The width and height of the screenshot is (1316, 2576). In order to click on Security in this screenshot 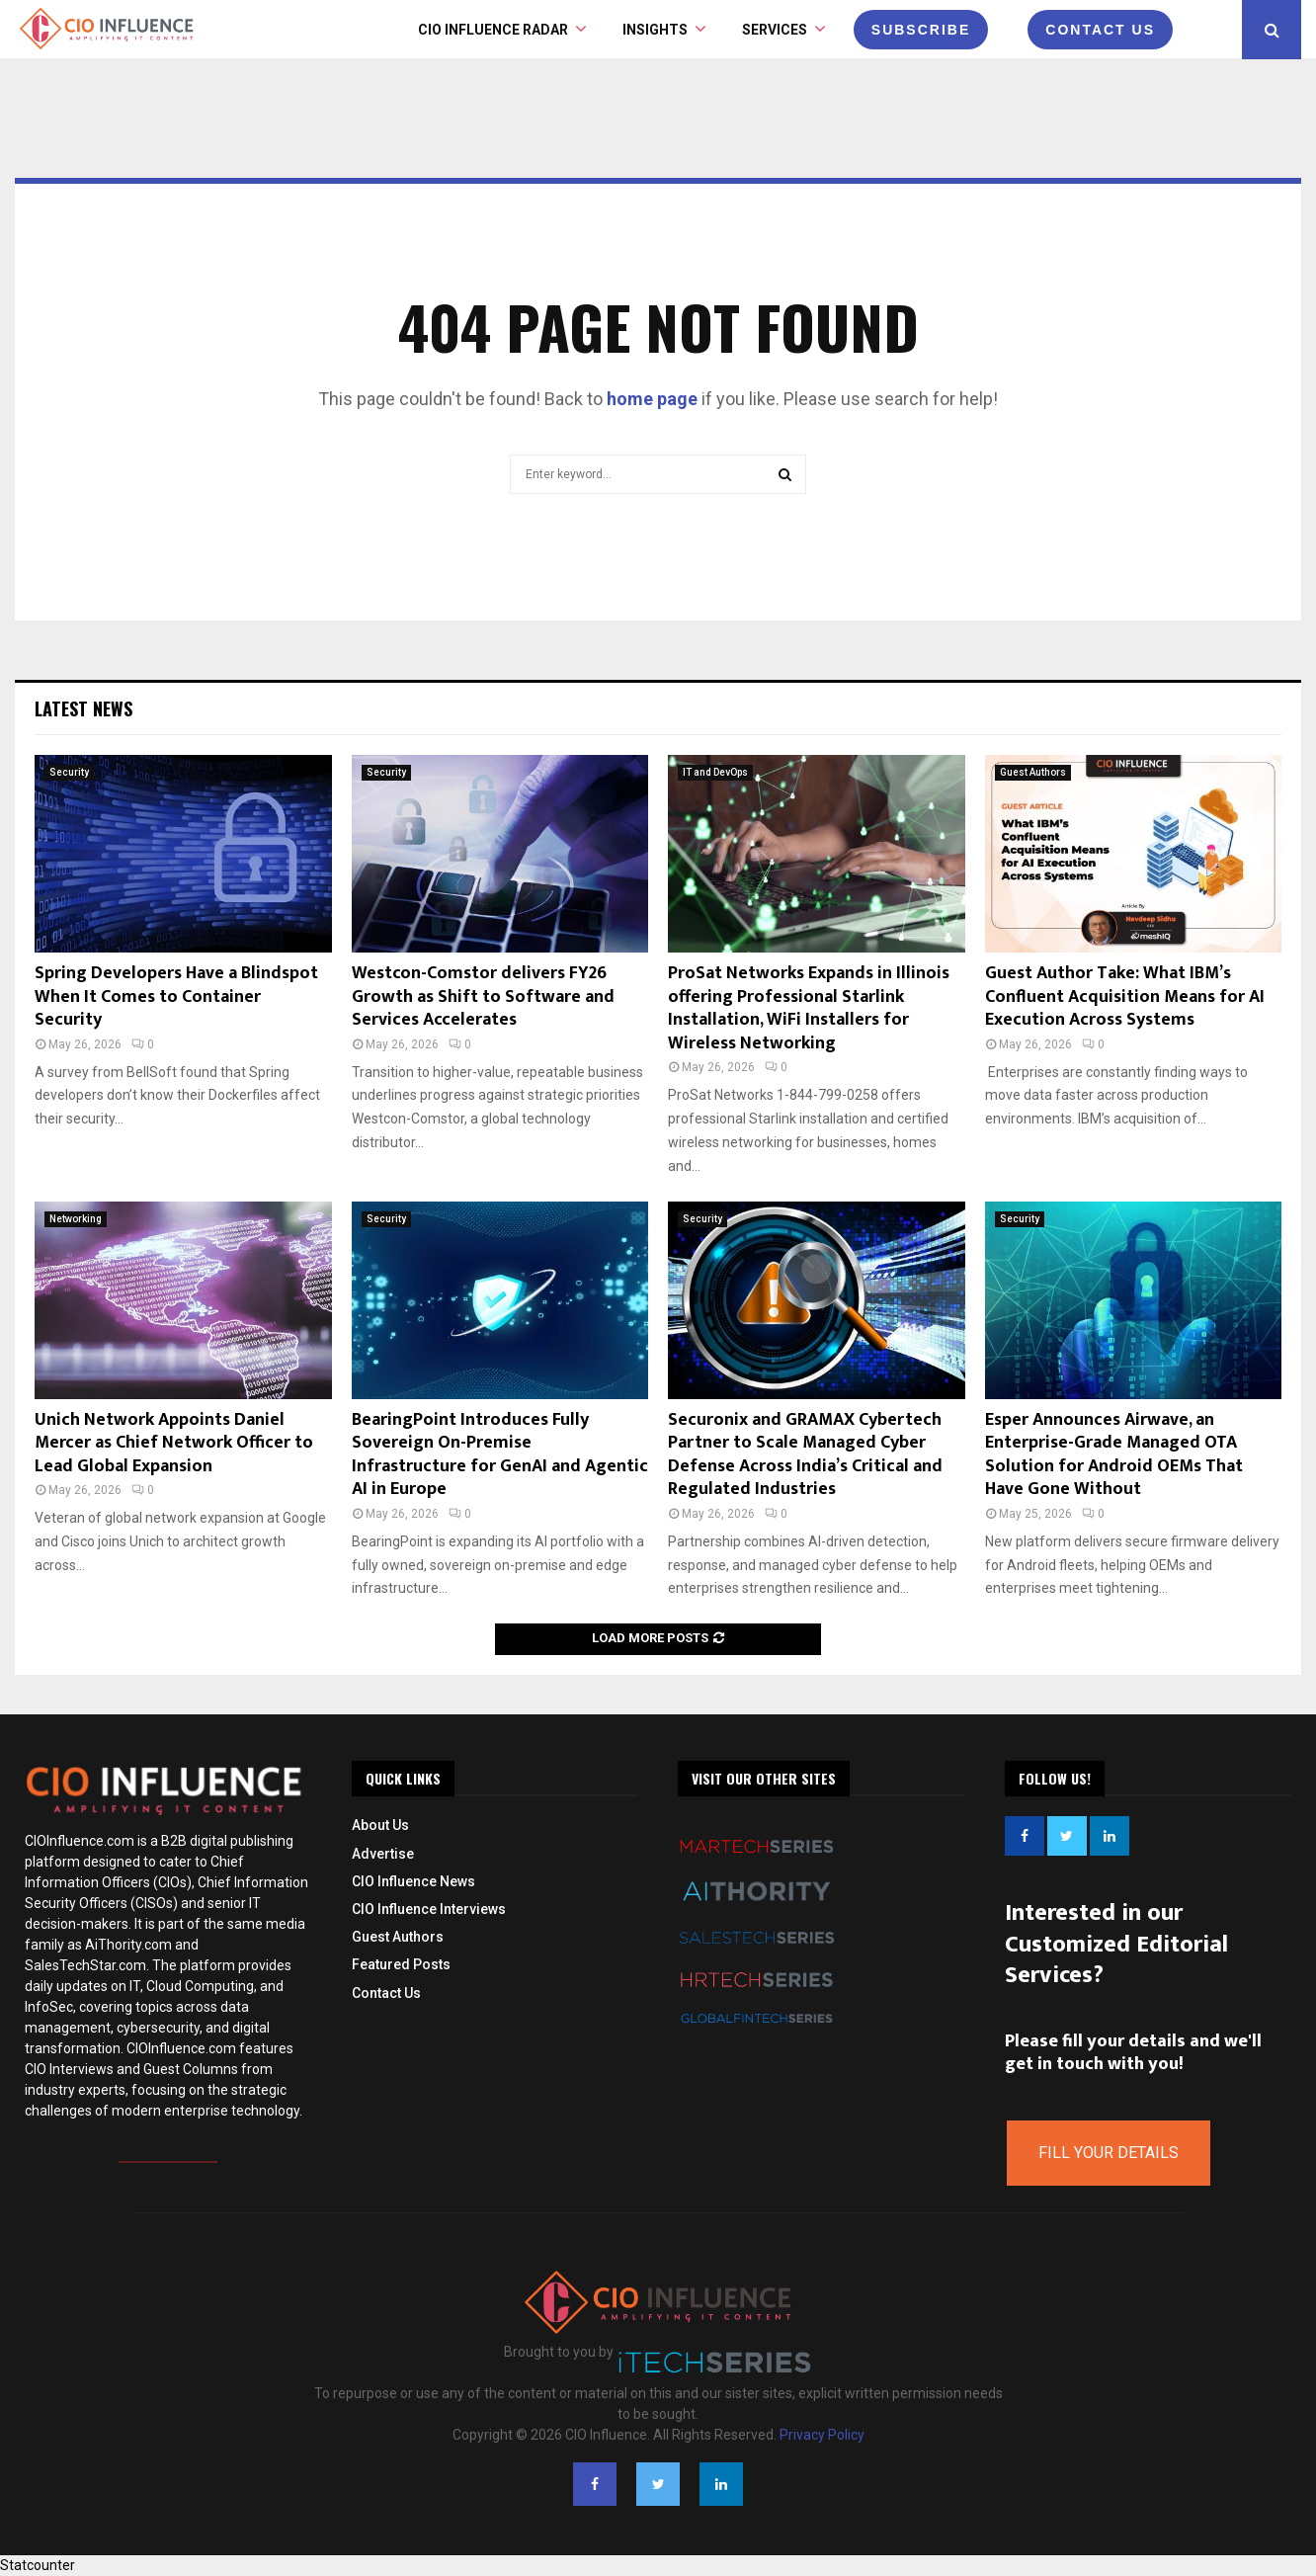, I will do `click(69, 772)`.